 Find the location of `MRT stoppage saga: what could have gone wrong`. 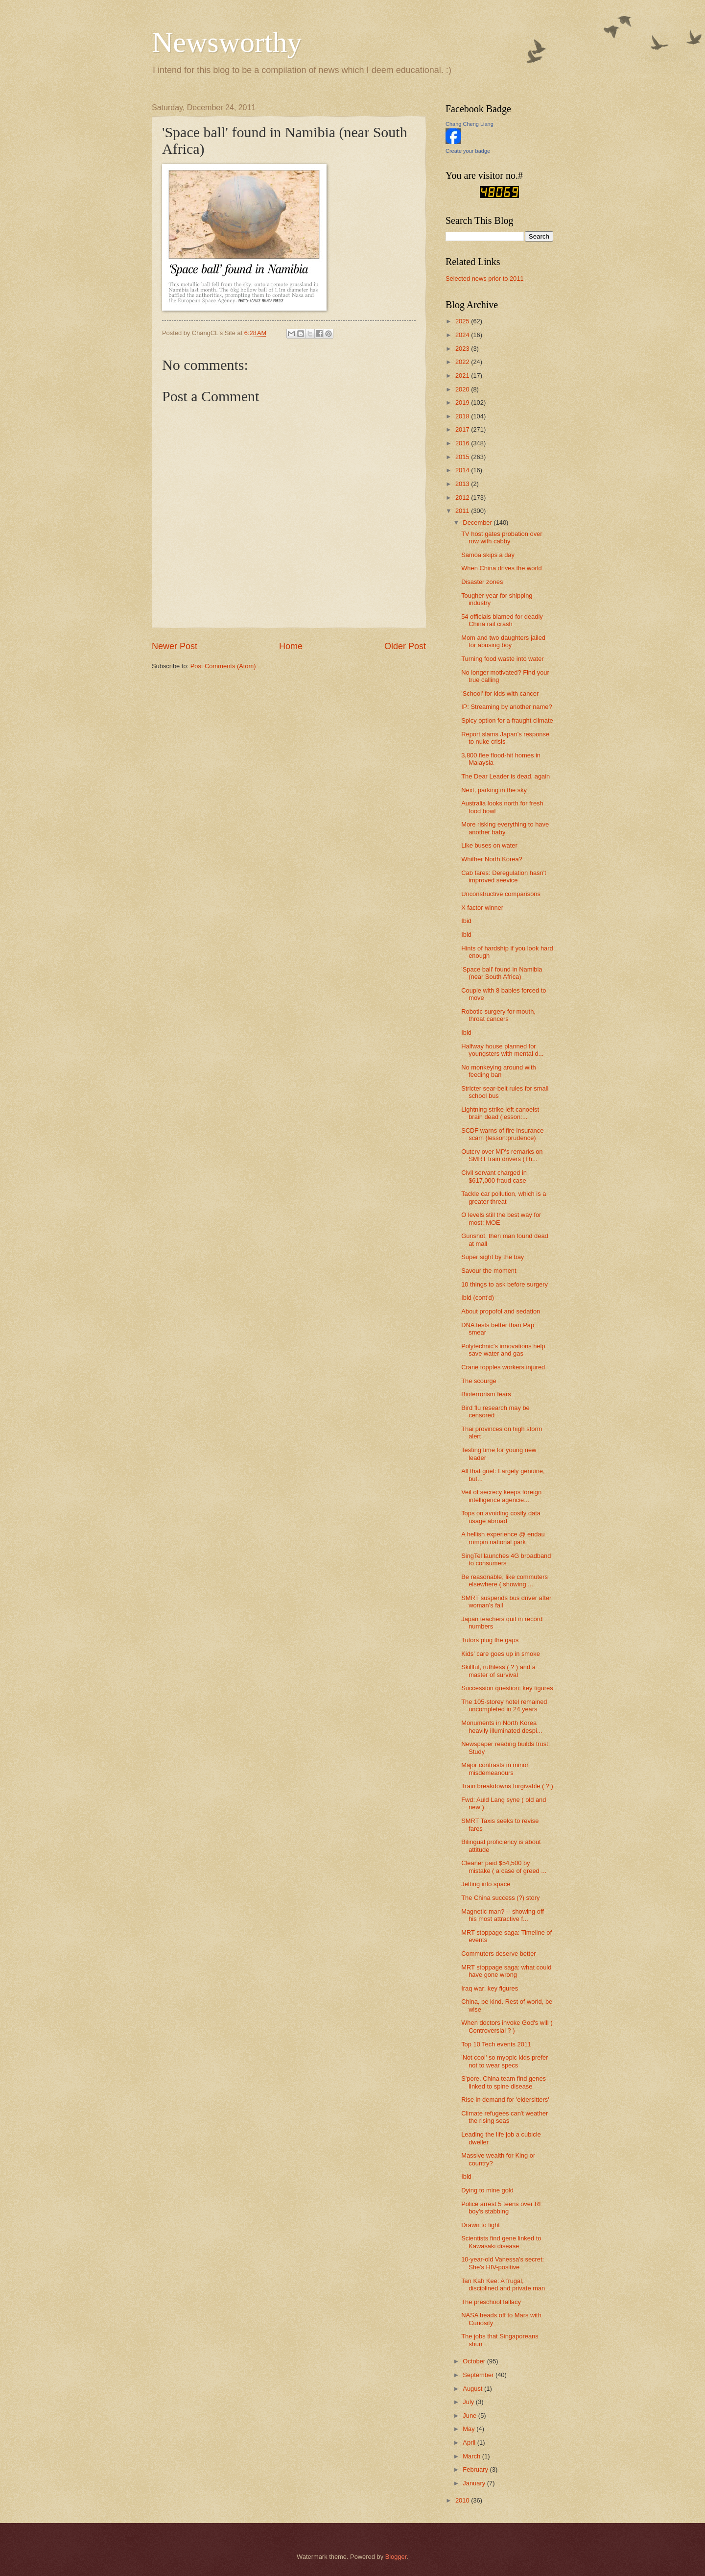

MRT stoppage saga: what could have gone wrong is located at coordinates (506, 1971).